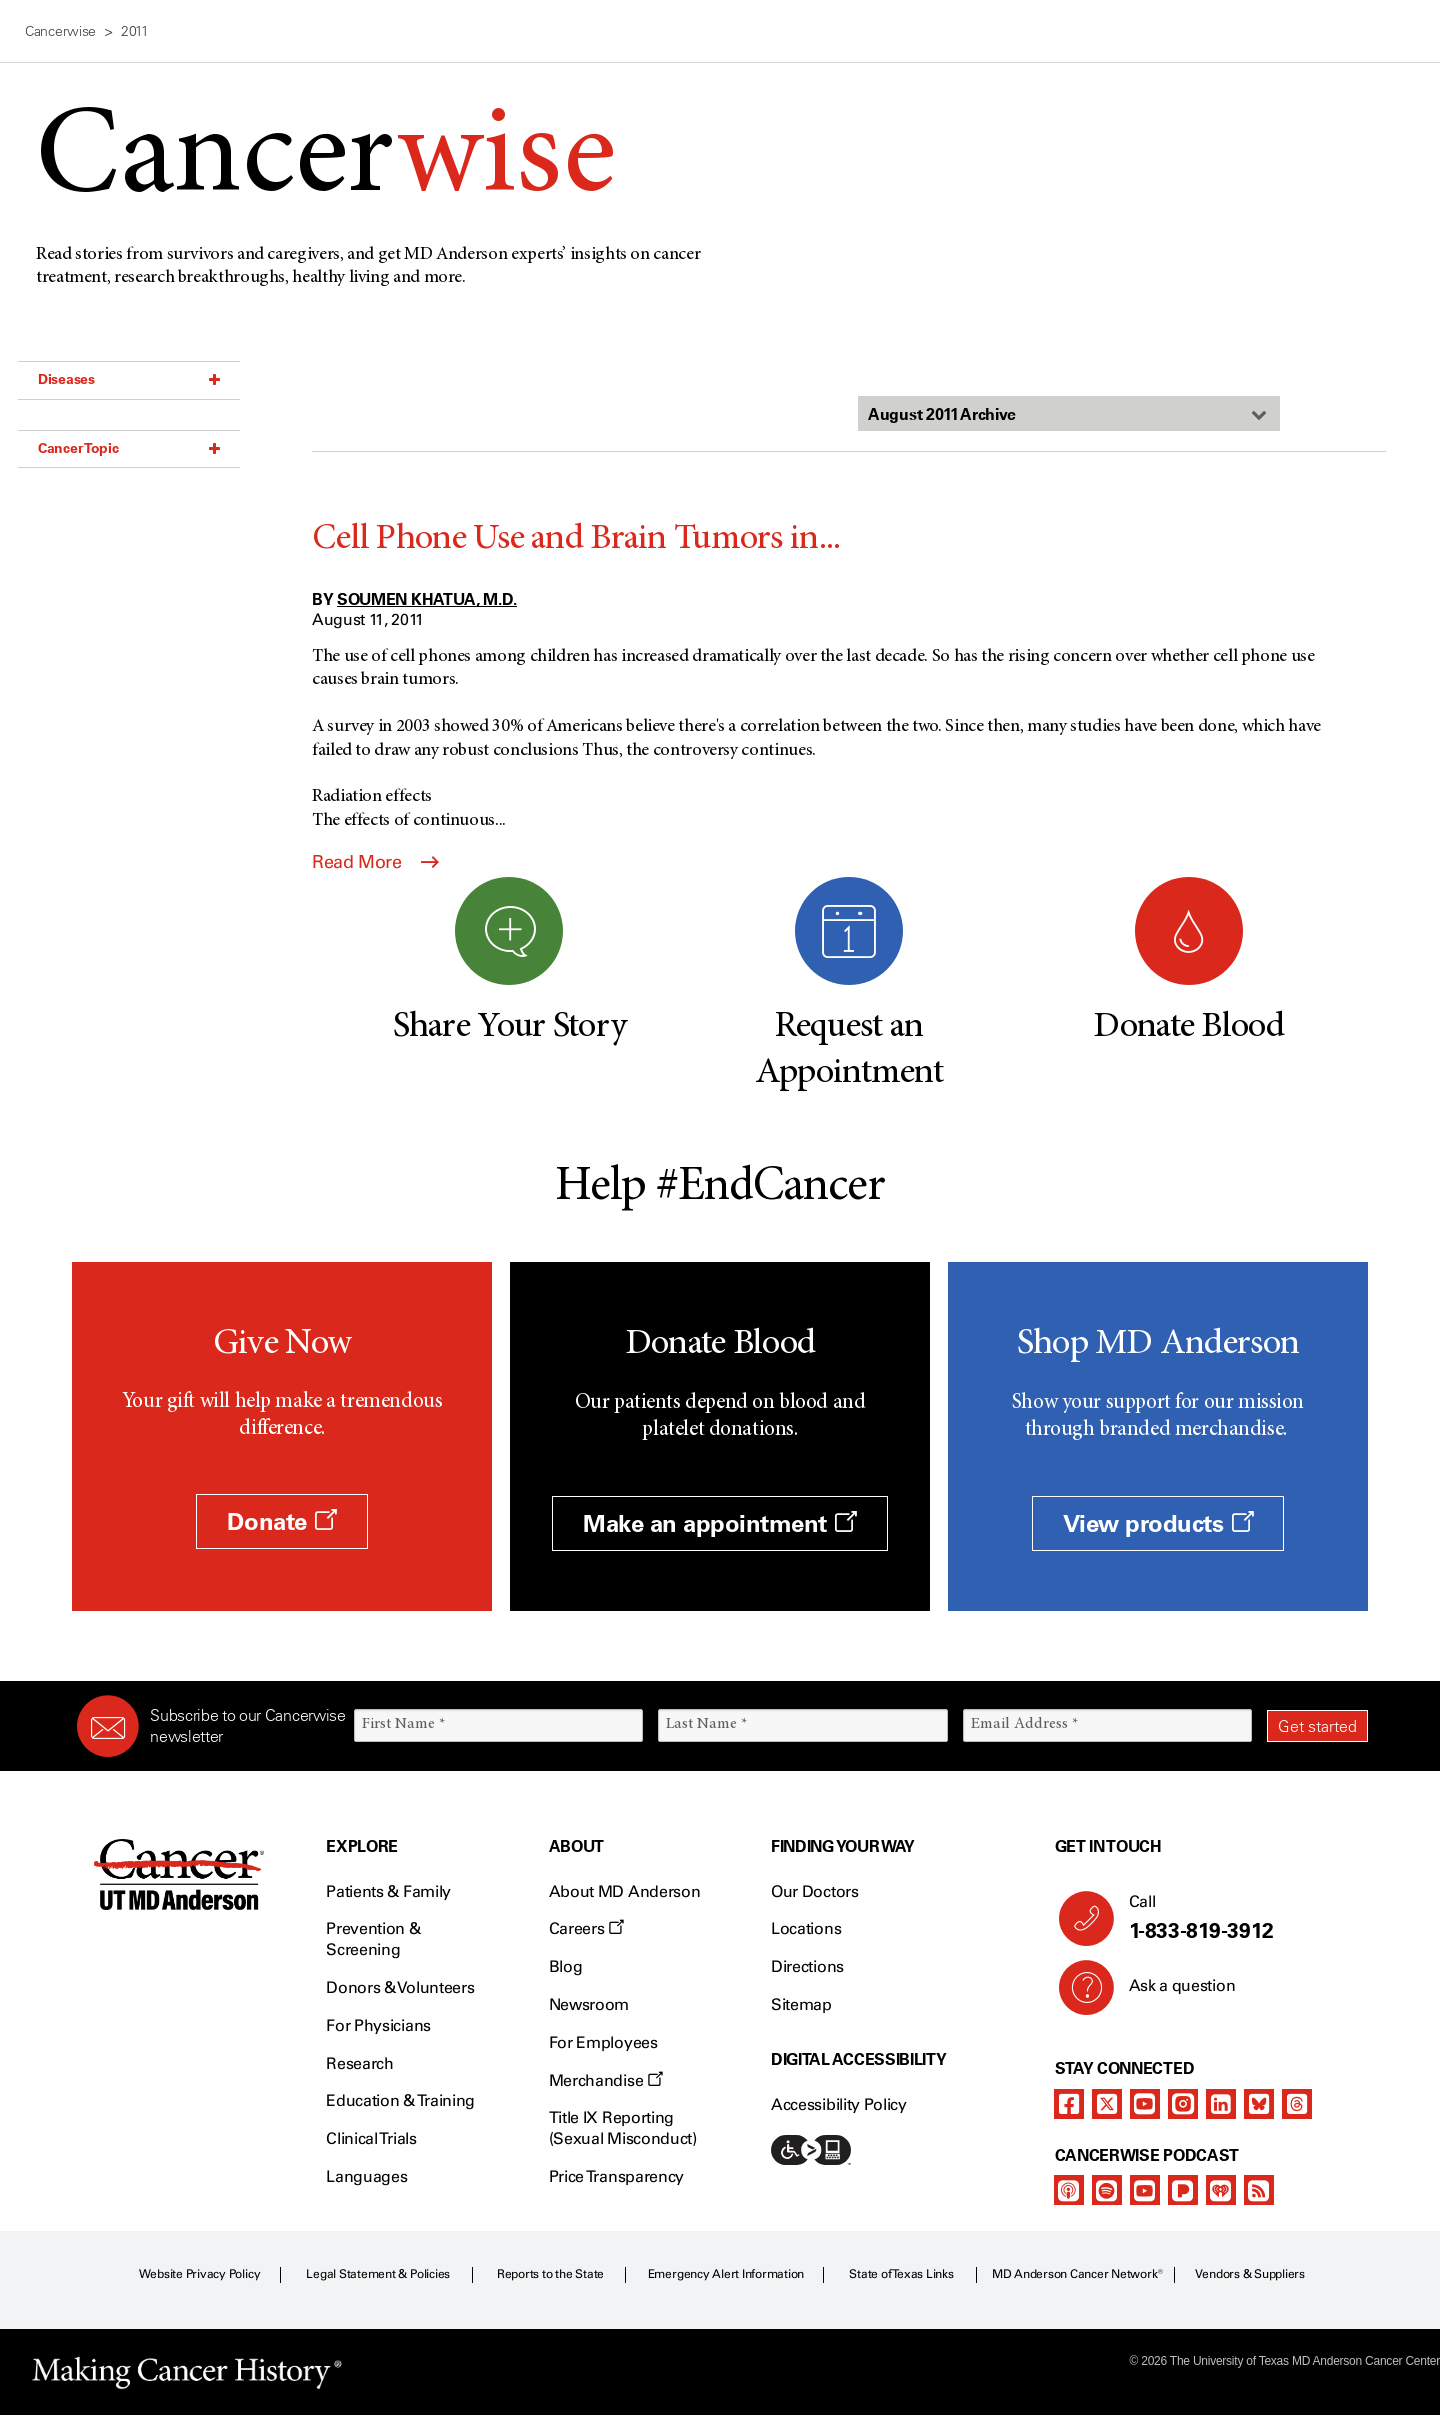 The width and height of the screenshot is (1440, 2415). Describe the element at coordinates (400, 2100) in the screenshot. I see `Education & Training` at that location.